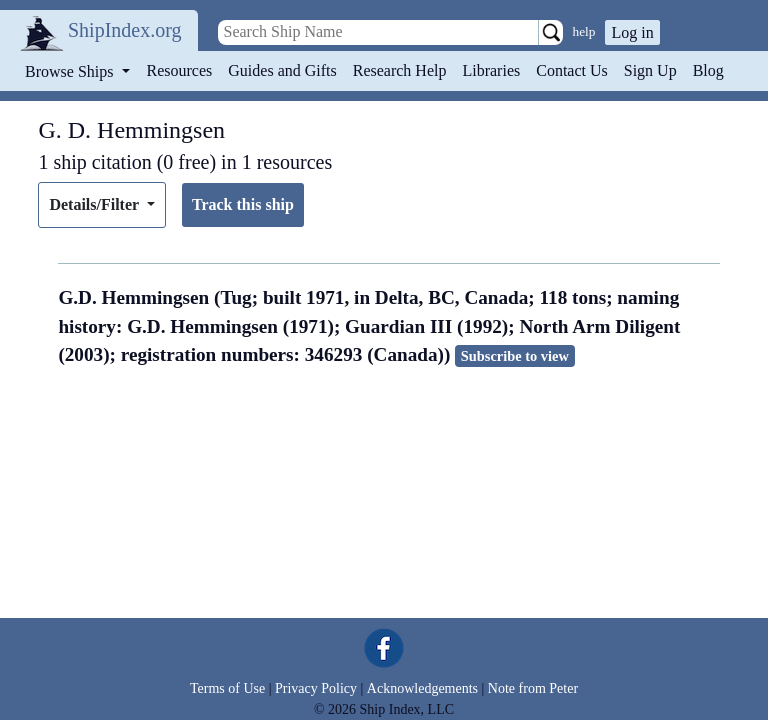 The image size is (768, 720). What do you see at coordinates (282, 70) in the screenshot?
I see `Guides and Gifts` at bounding box center [282, 70].